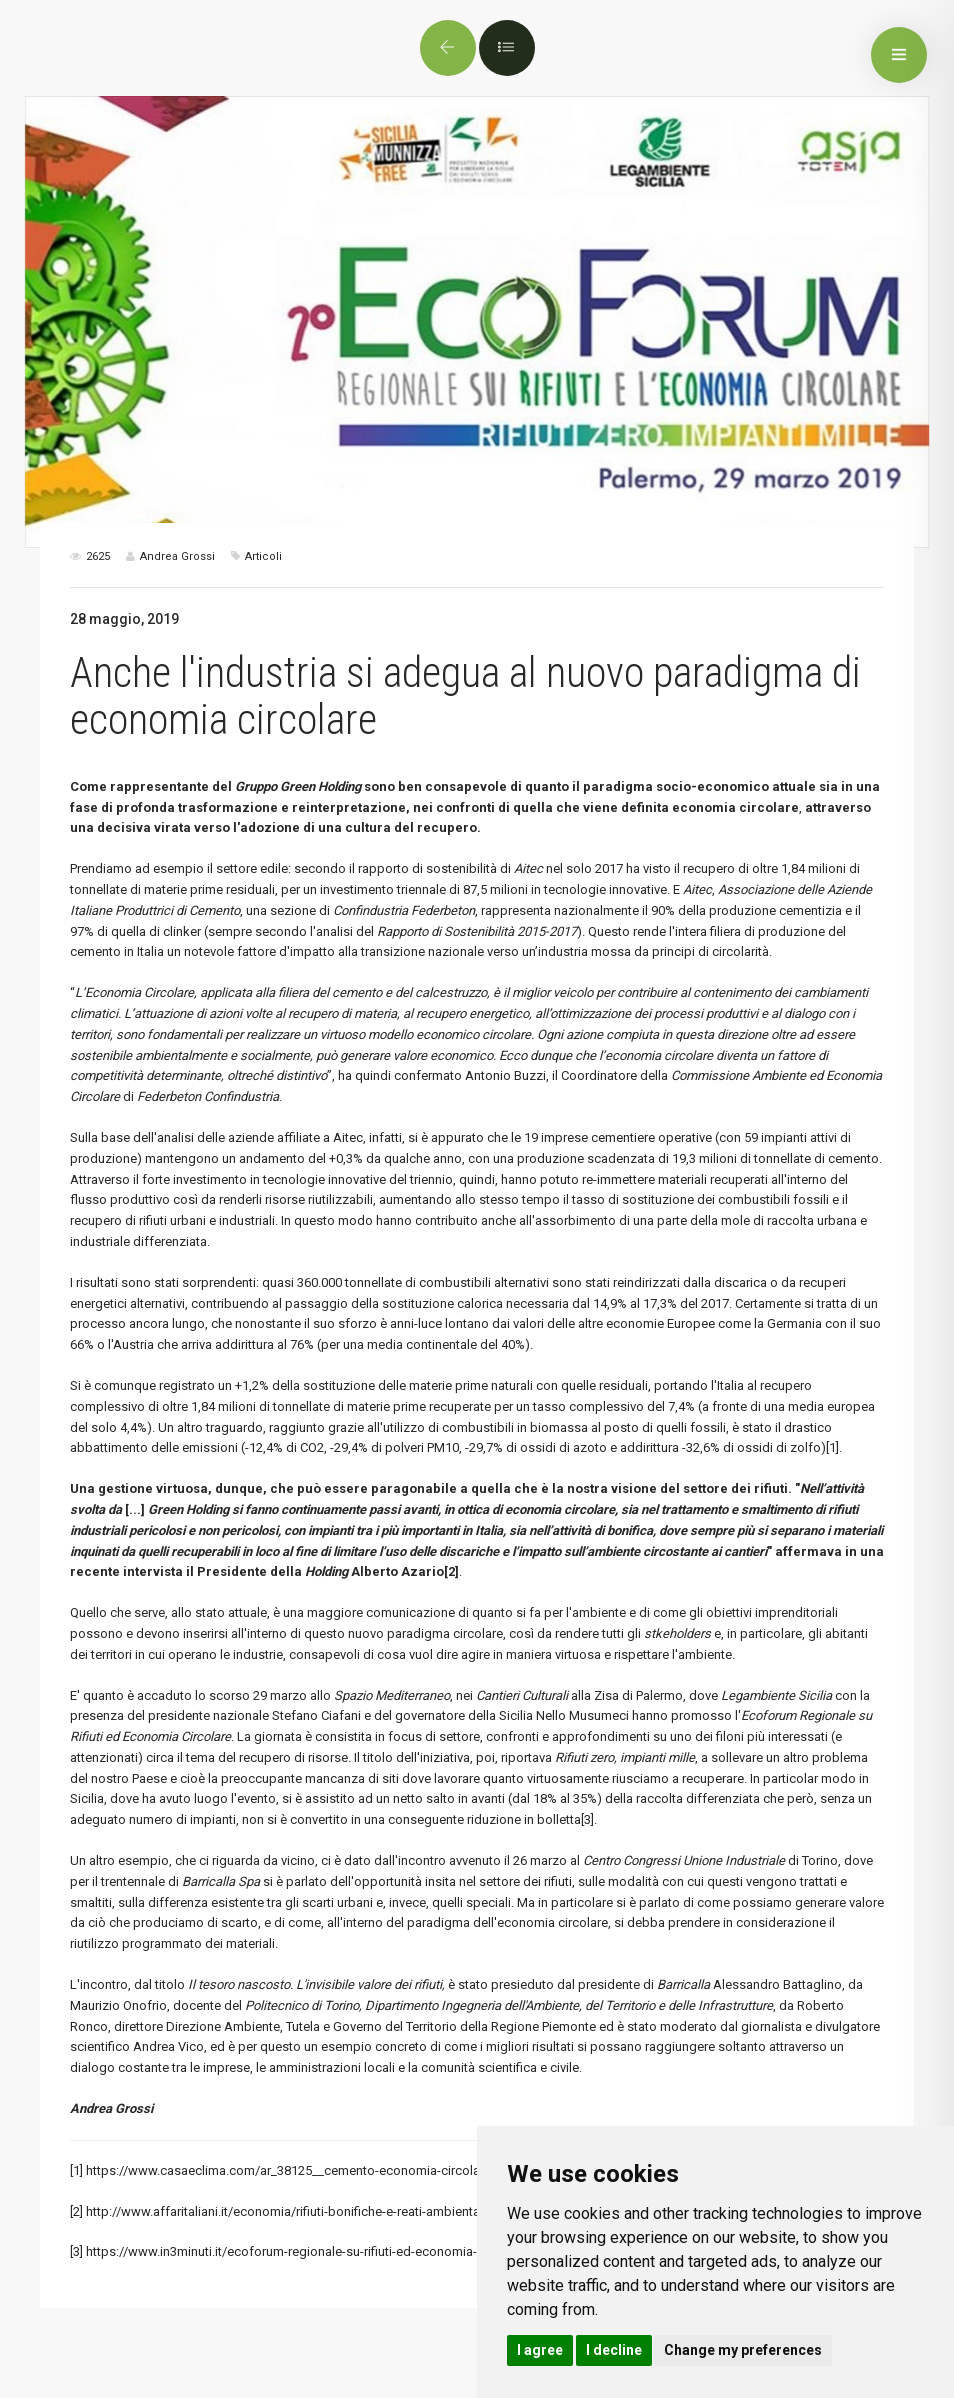 The image size is (954, 2398). Describe the element at coordinates (263, 556) in the screenshot. I see `Articoli` at that location.